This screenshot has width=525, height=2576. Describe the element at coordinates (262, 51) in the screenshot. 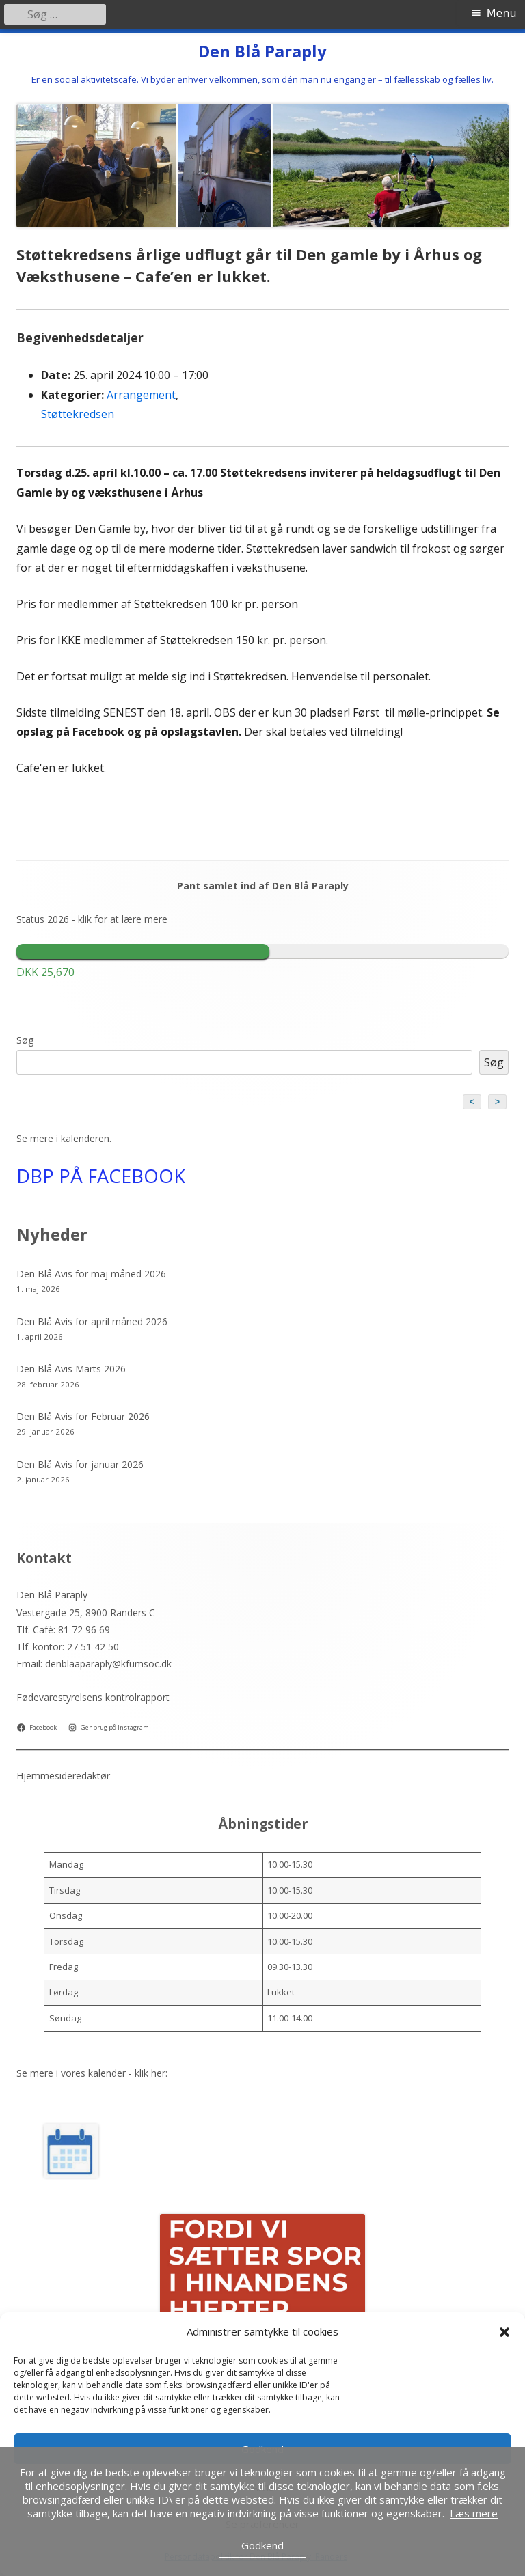

I see `Den Blå Paraply` at that location.